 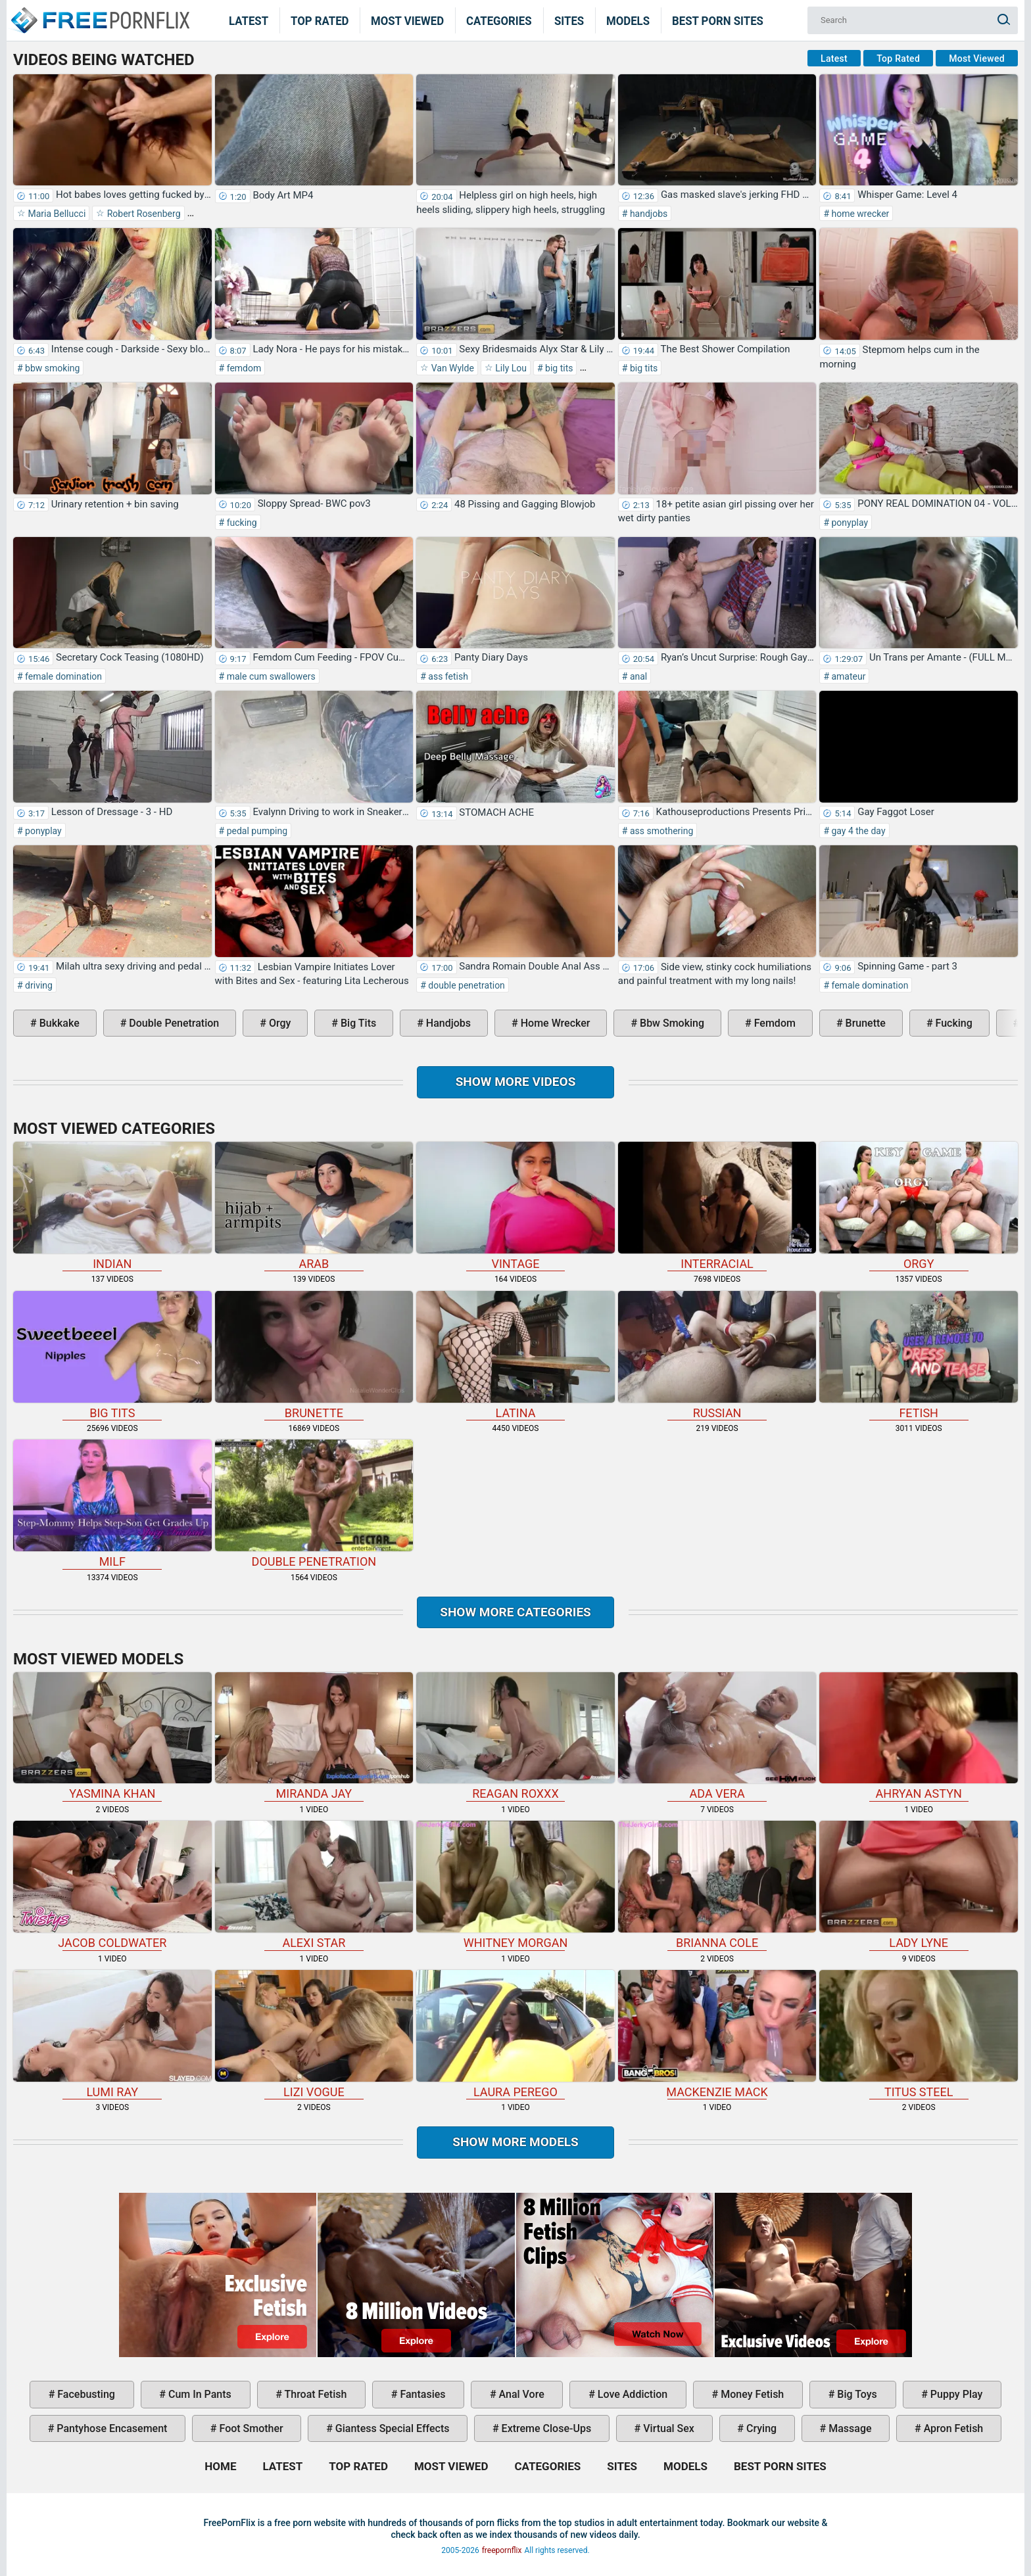 I want to click on ass smothering, so click(x=660, y=831).